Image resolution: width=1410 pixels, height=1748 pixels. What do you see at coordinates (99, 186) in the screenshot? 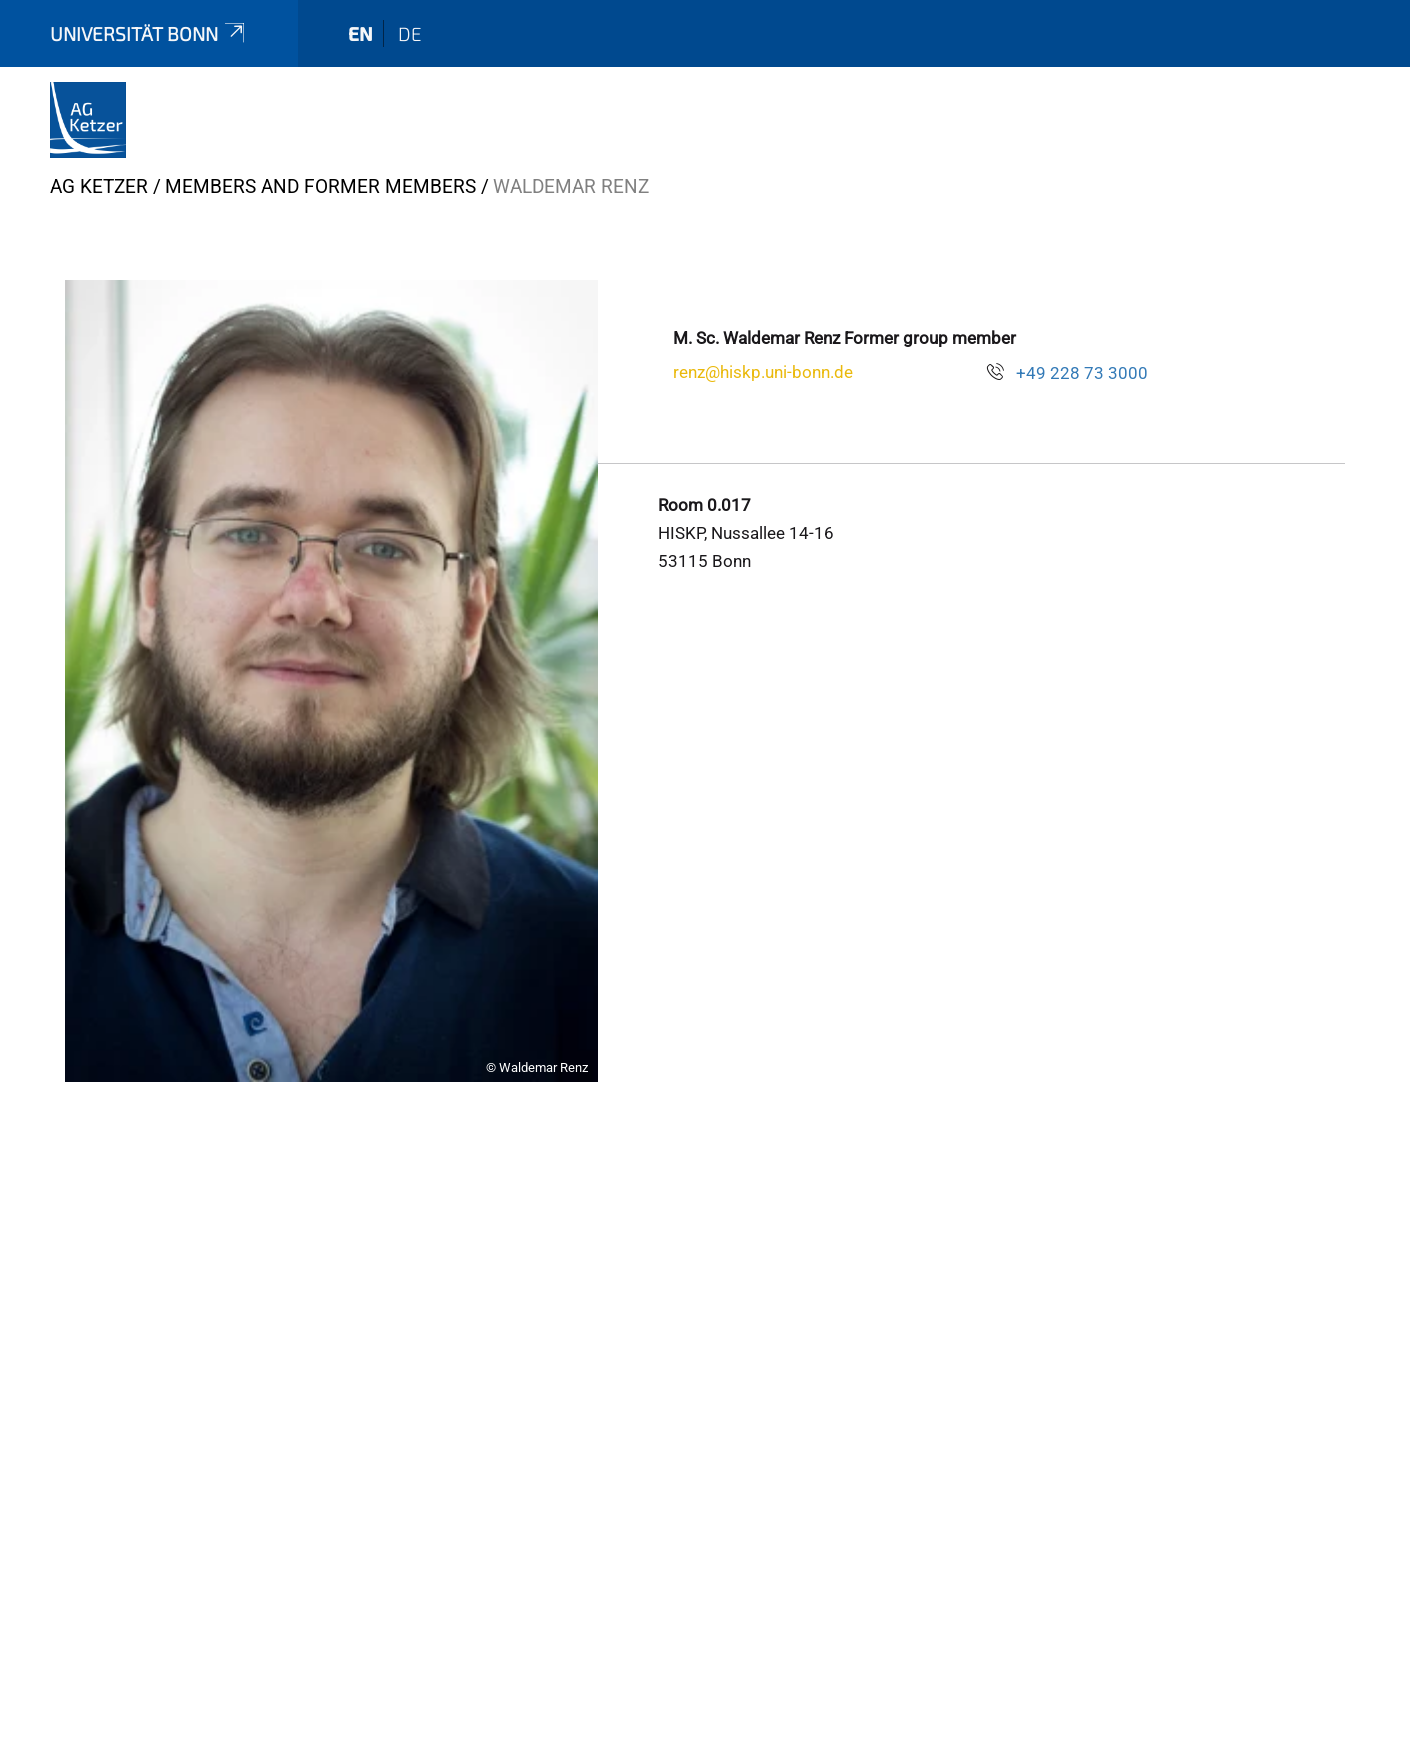
I see `AG Ketzer` at bounding box center [99, 186].